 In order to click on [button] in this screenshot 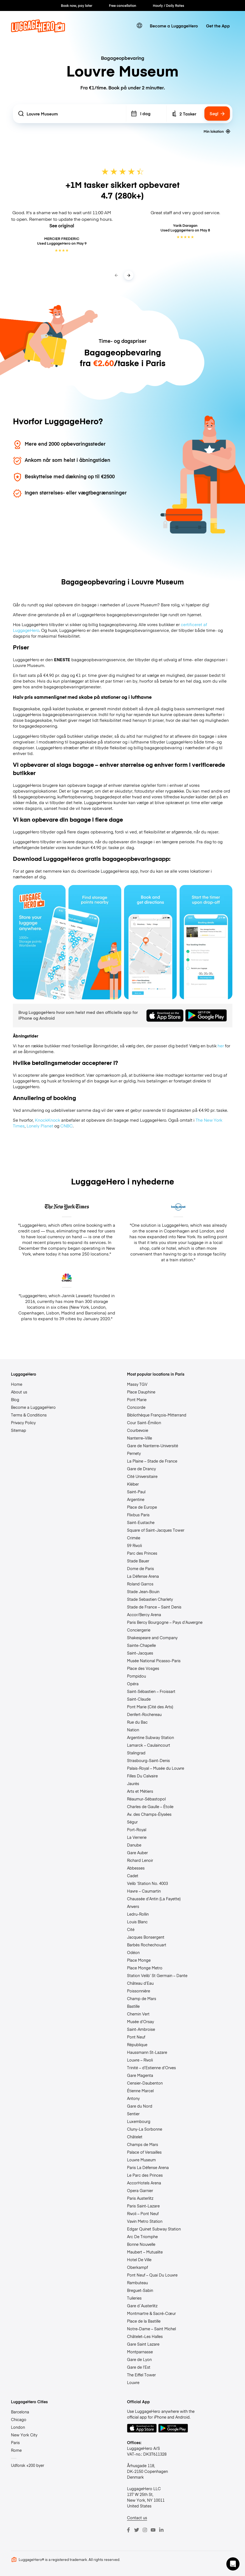, I will do `click(233, 2564)`.